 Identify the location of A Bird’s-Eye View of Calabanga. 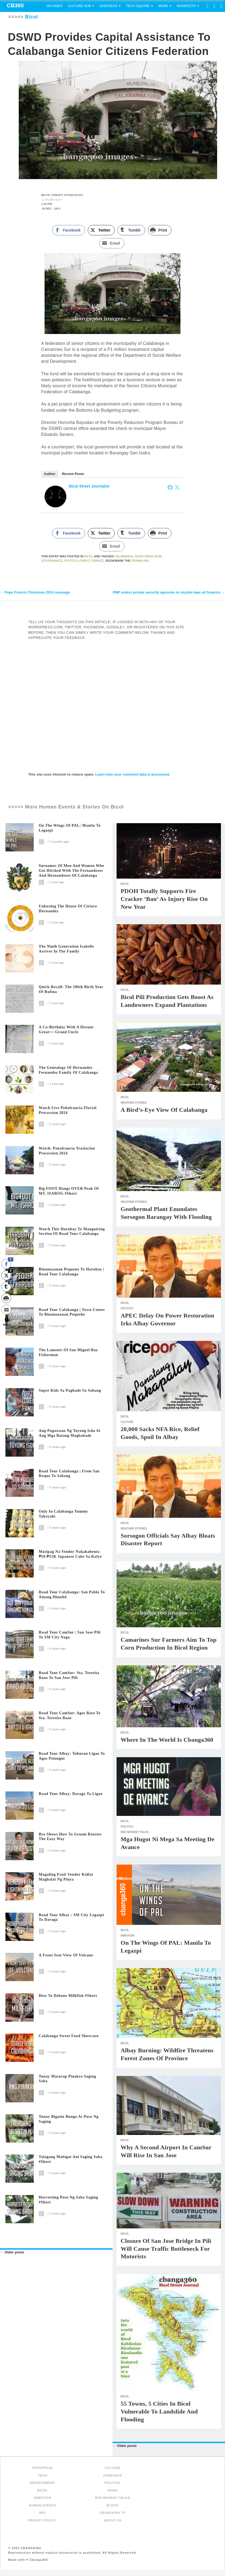
(164, 1110).